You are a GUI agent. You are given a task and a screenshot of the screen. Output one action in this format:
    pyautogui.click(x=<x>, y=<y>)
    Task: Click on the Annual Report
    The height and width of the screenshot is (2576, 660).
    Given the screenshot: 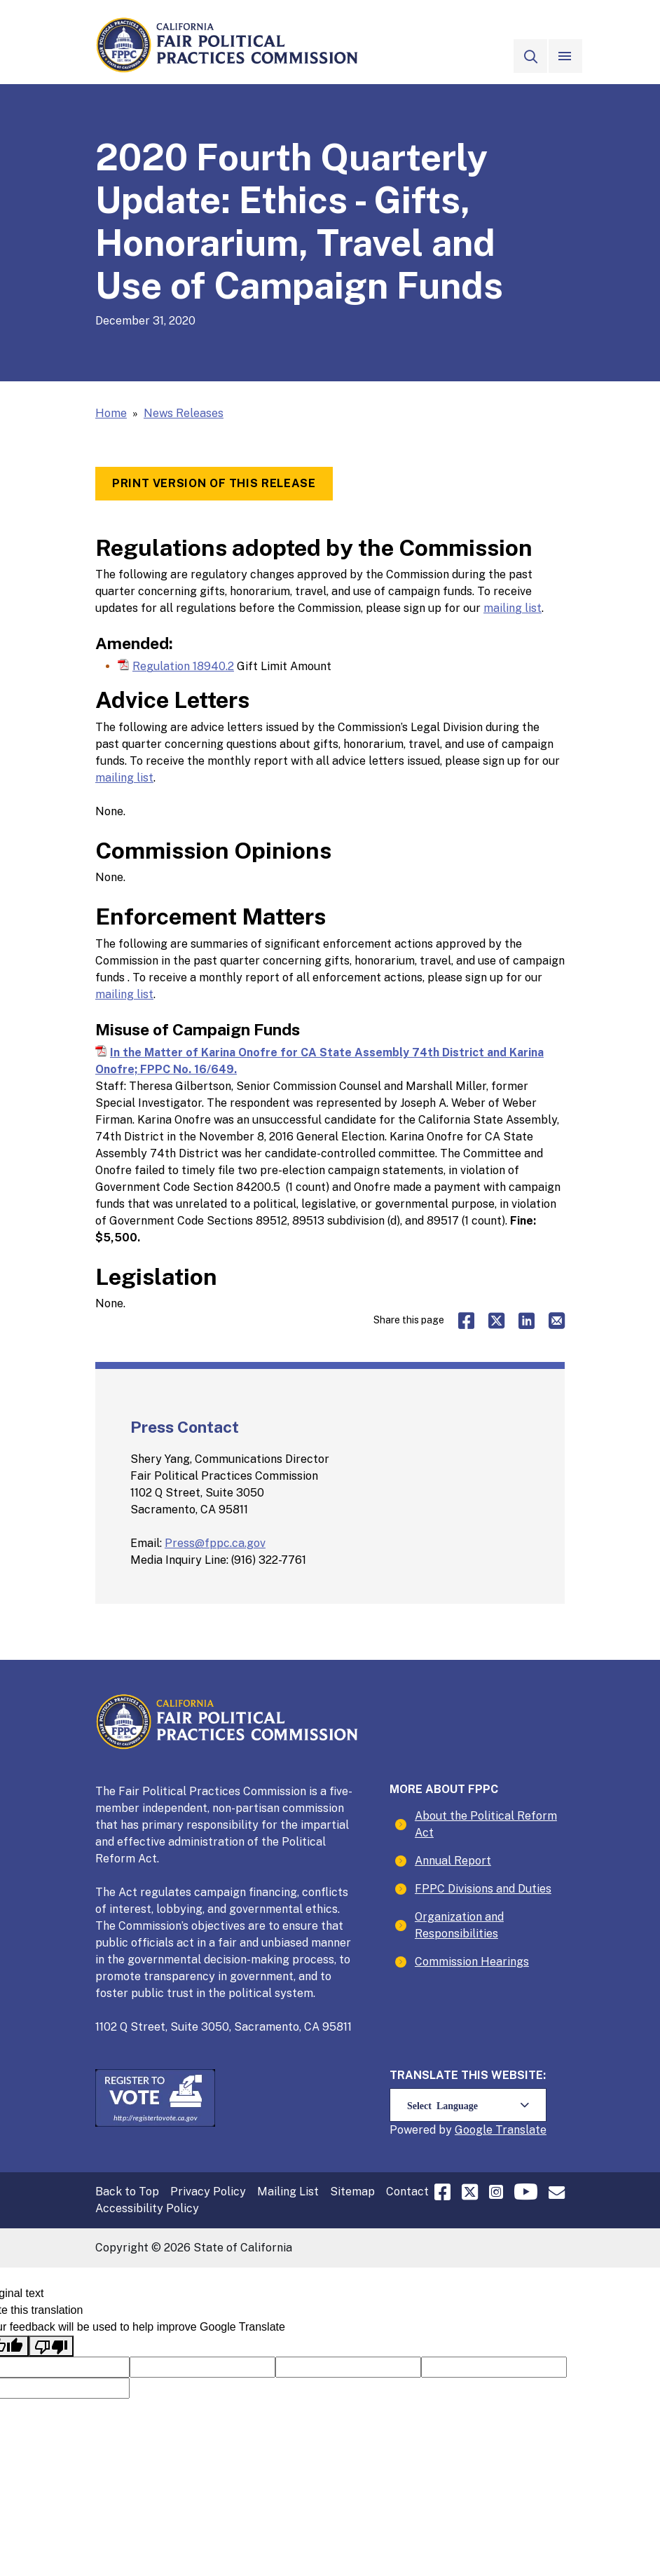 What is the action you would take?
    pyautogui.click(x=453, y=1860)
    